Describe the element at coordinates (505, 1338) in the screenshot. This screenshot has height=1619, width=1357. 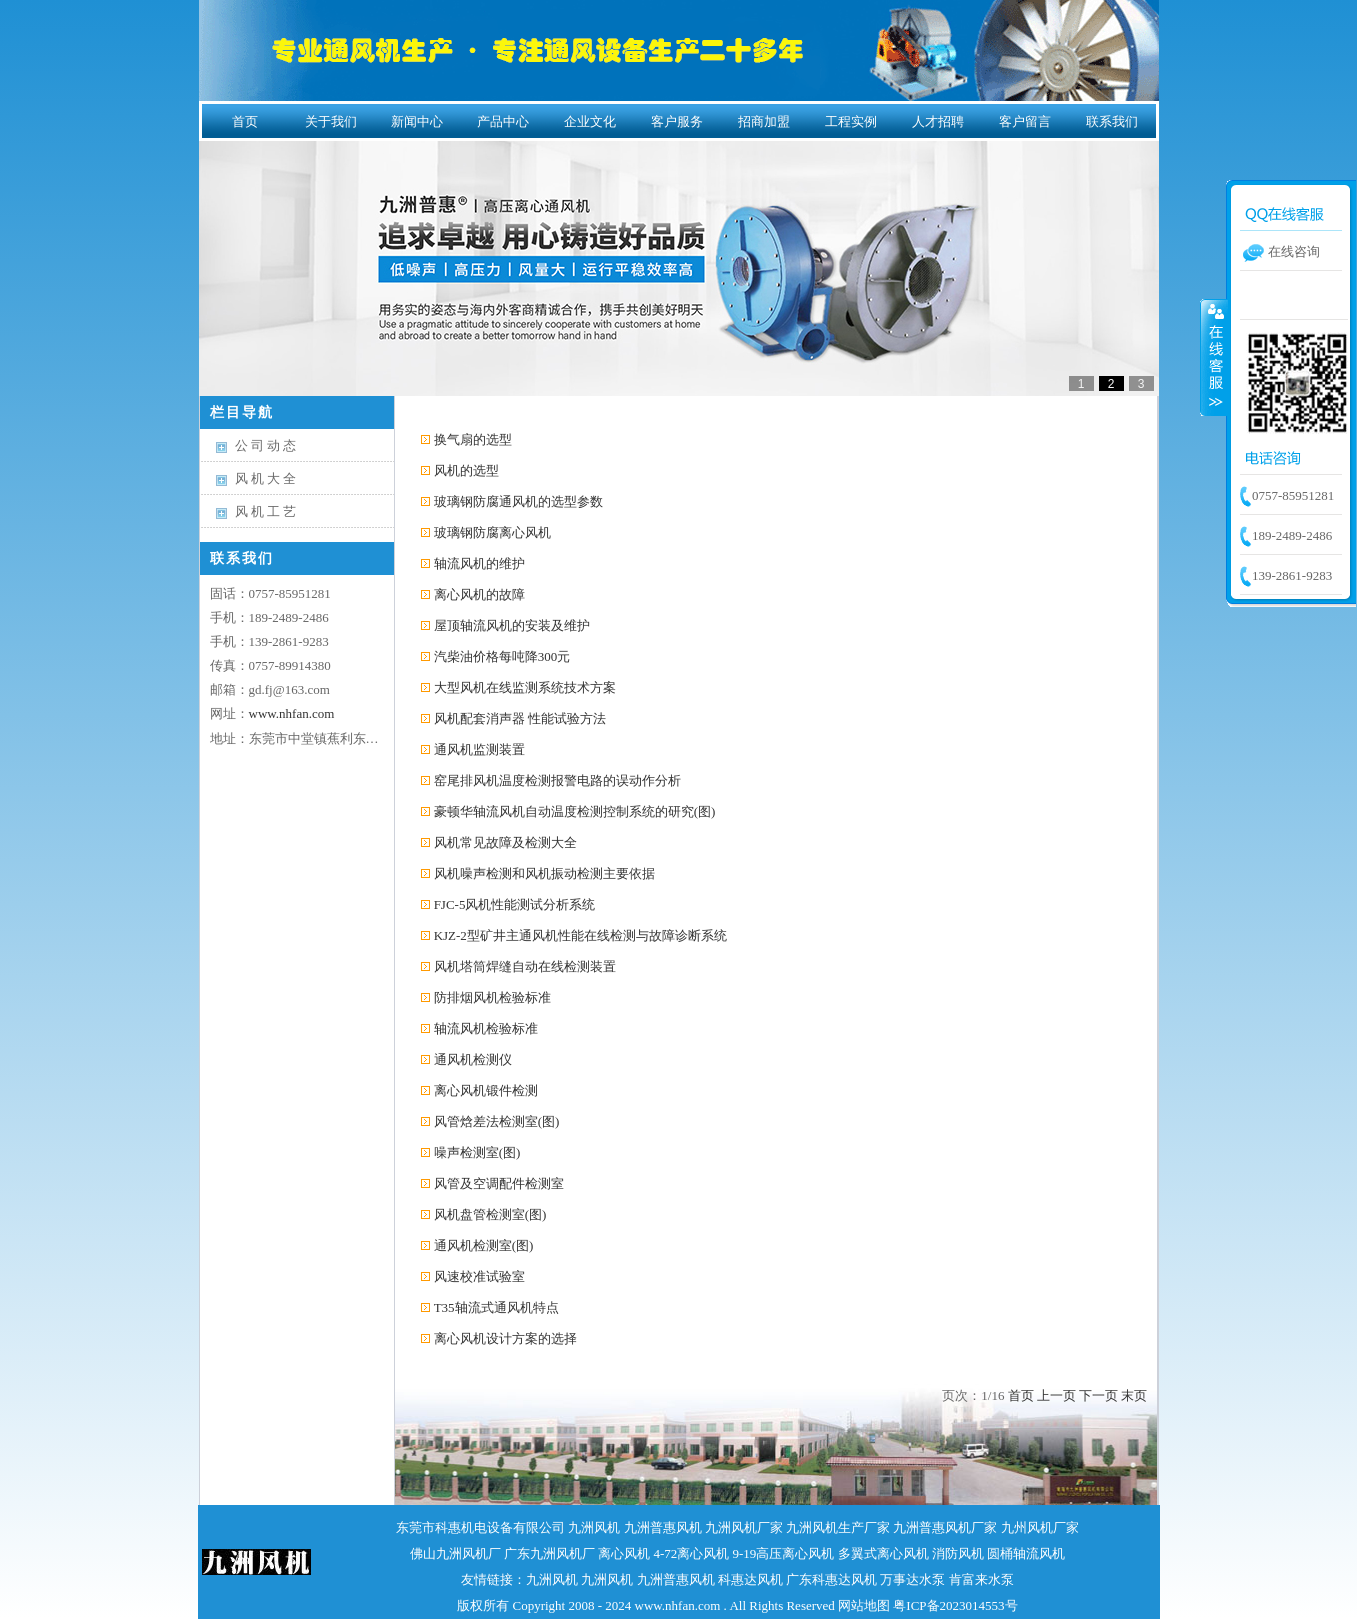
I see `离心风机设计方案的选择` at that location.